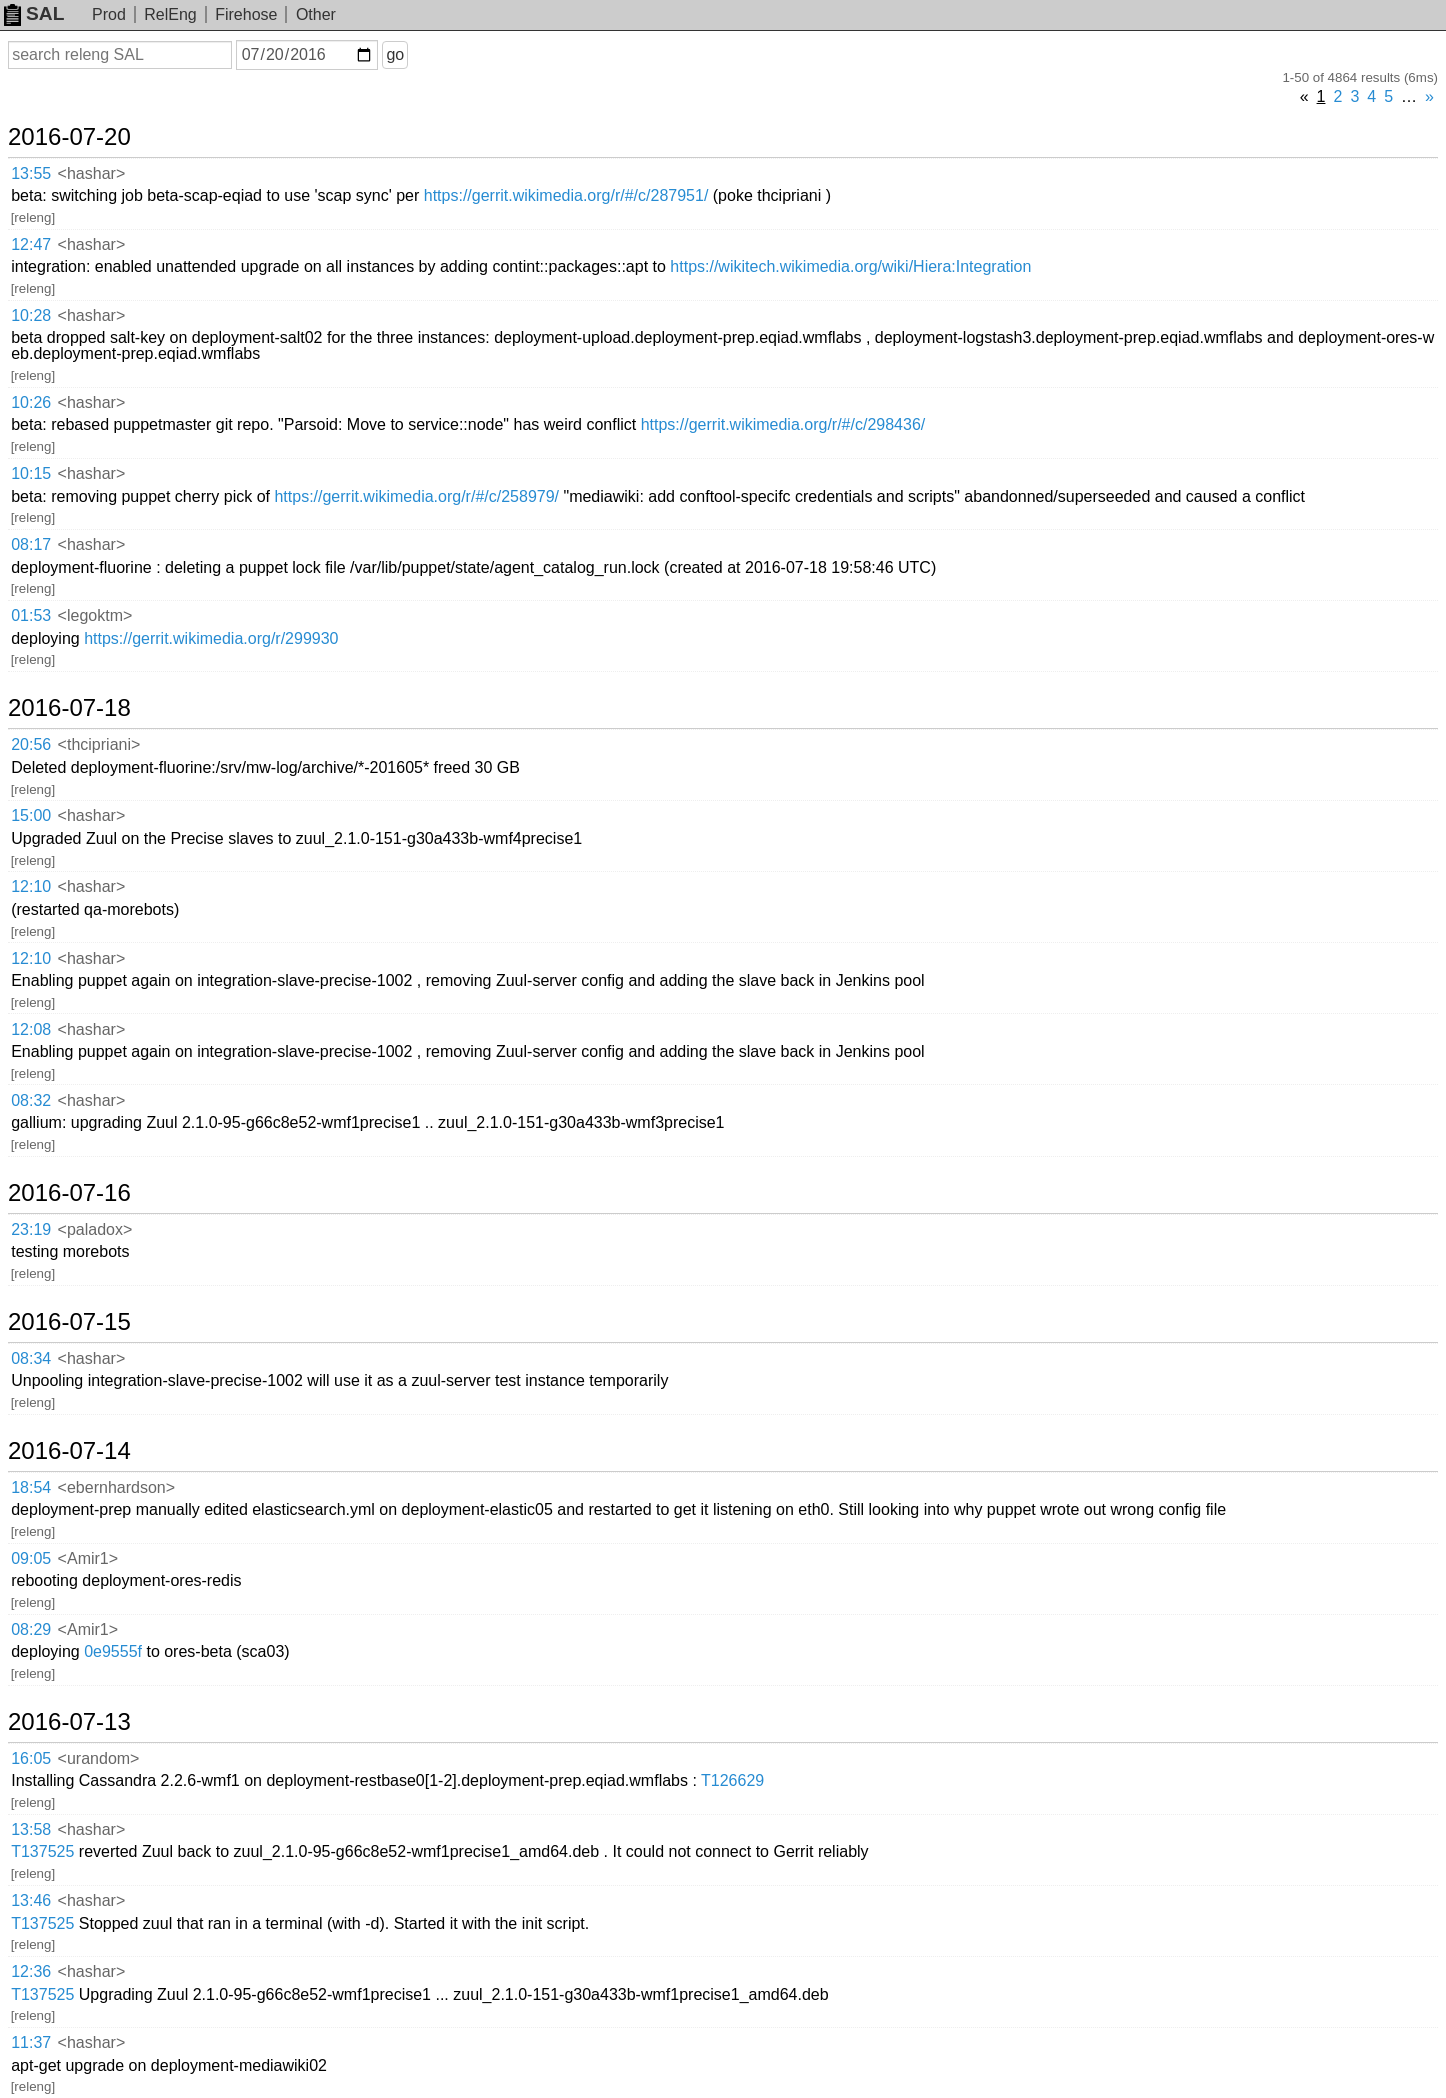 The width and height of the screenshot is (1446, 2098). Describe the element at coordinates (566, 195) in the screenshot. I see `https://gerrit.wikimedia.org/r/#/c/287951/` at that location.